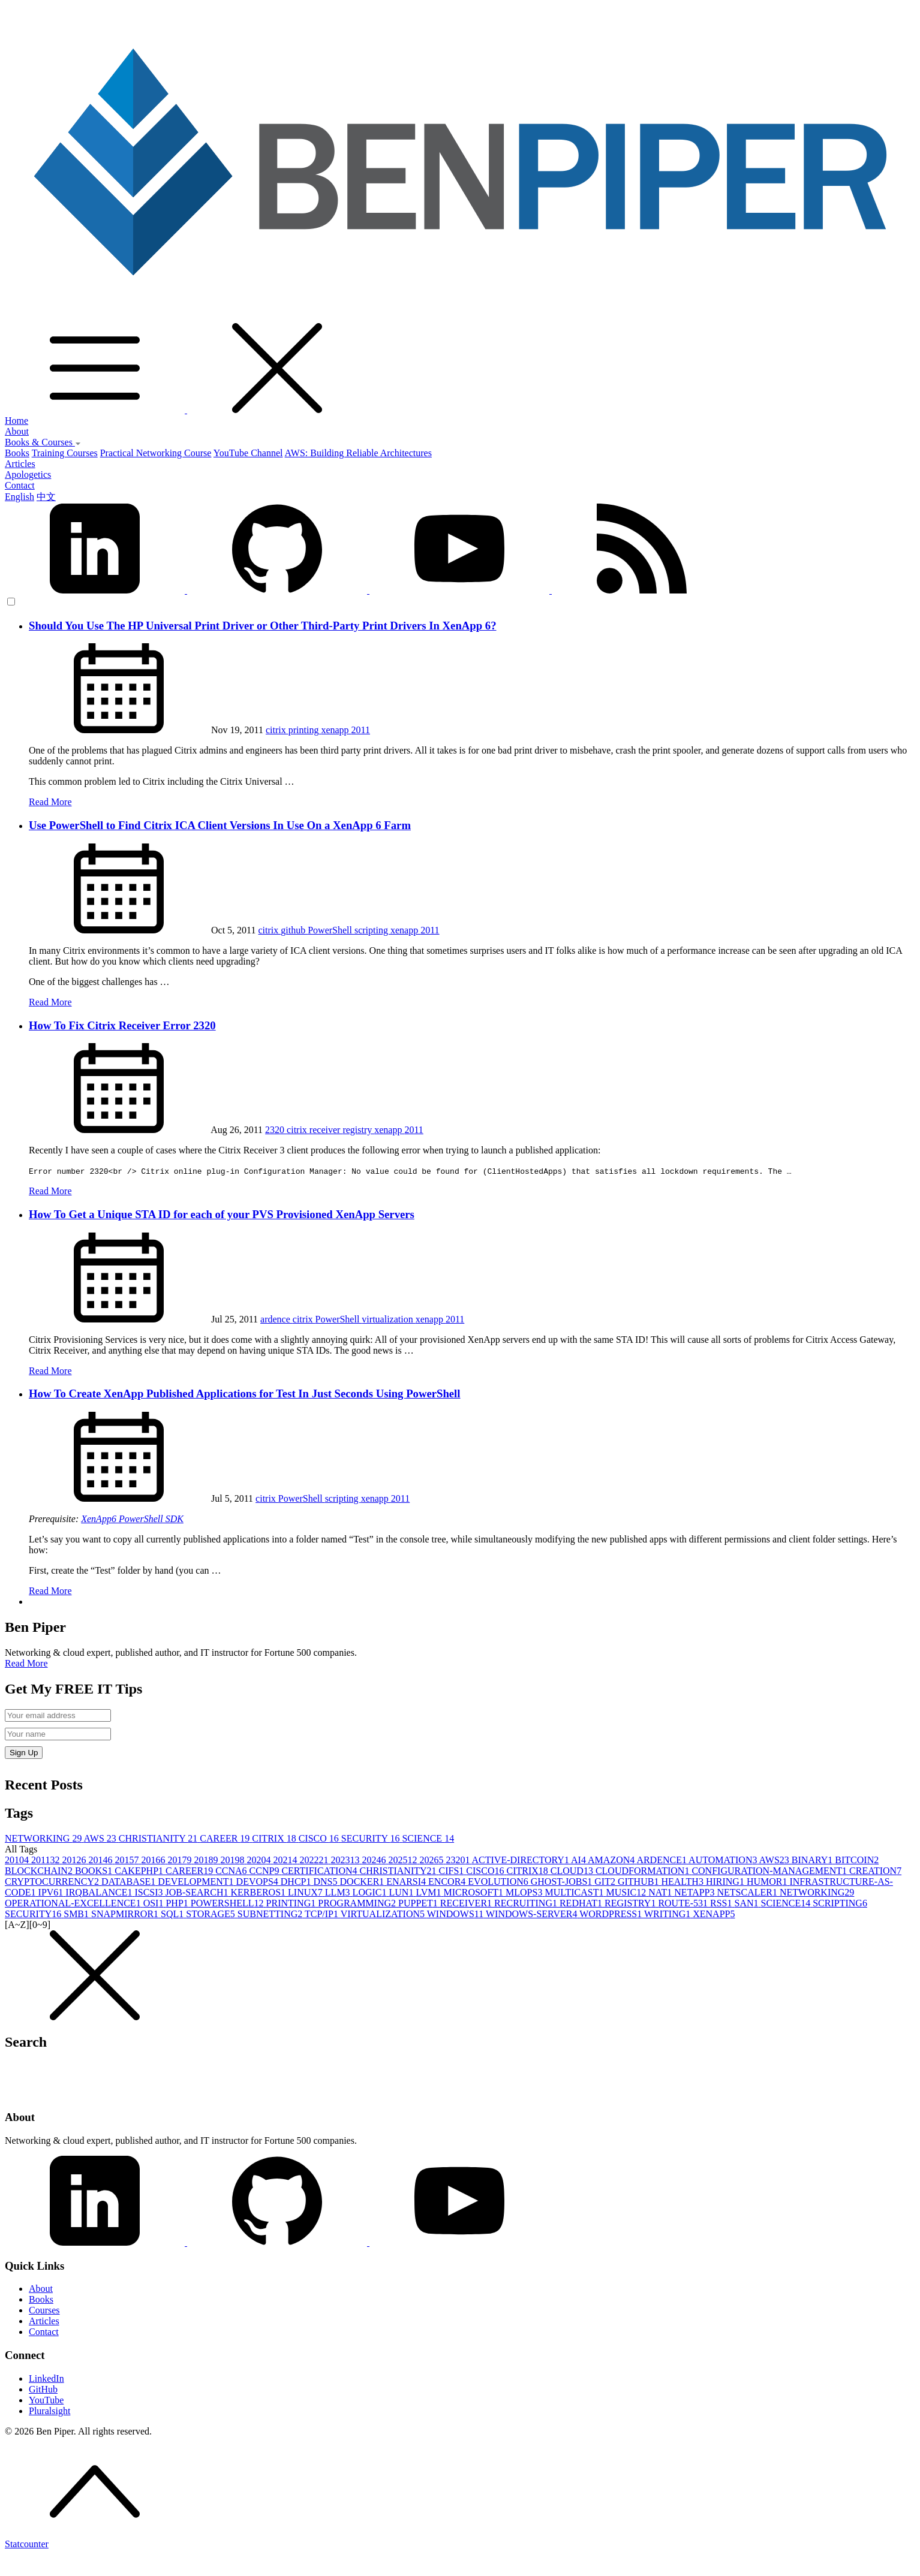 The height and width of the screenshot is (2576, 920). I want to click on How To Get a Unique STA ID for each of your PVS Provisioned XenApp Servers, so click(221, 1214).